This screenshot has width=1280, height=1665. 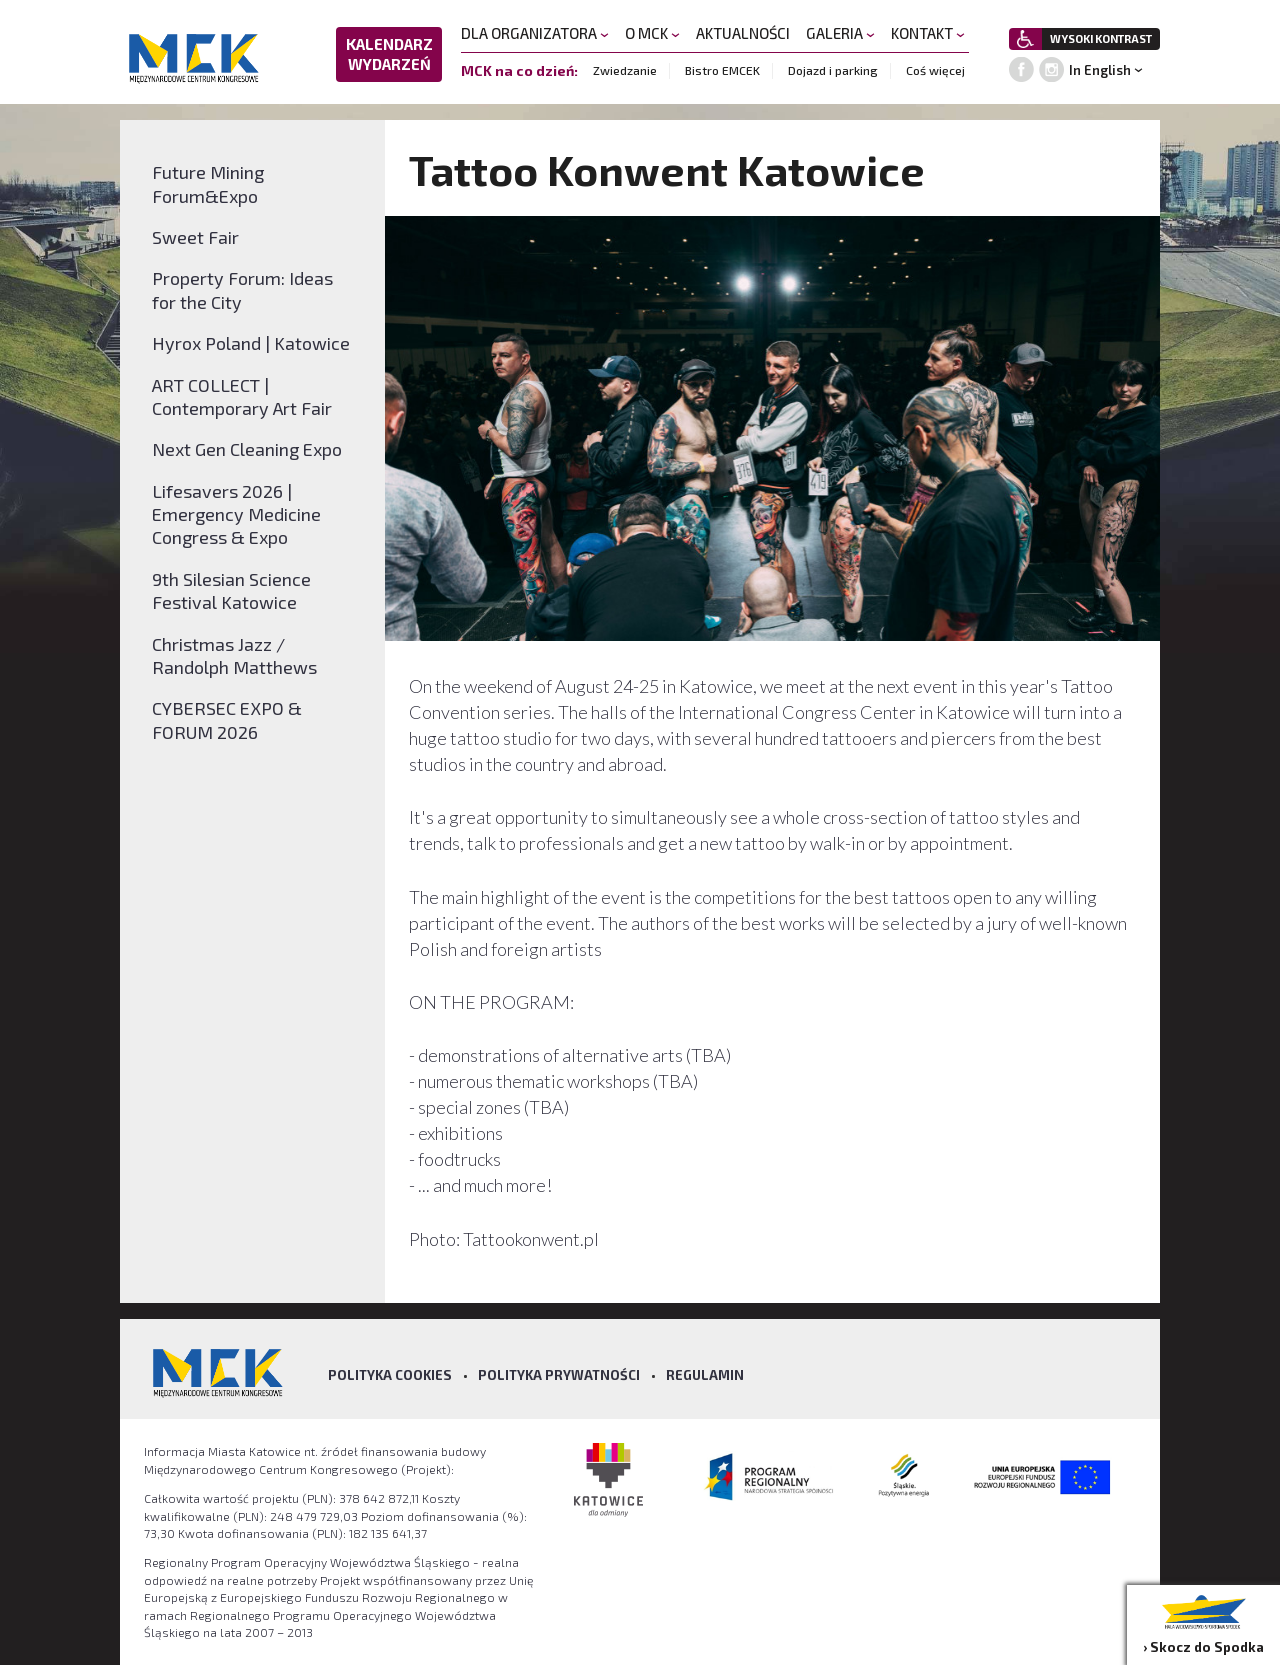 I want to click on Regulamin, so click(x=705, y=1375).